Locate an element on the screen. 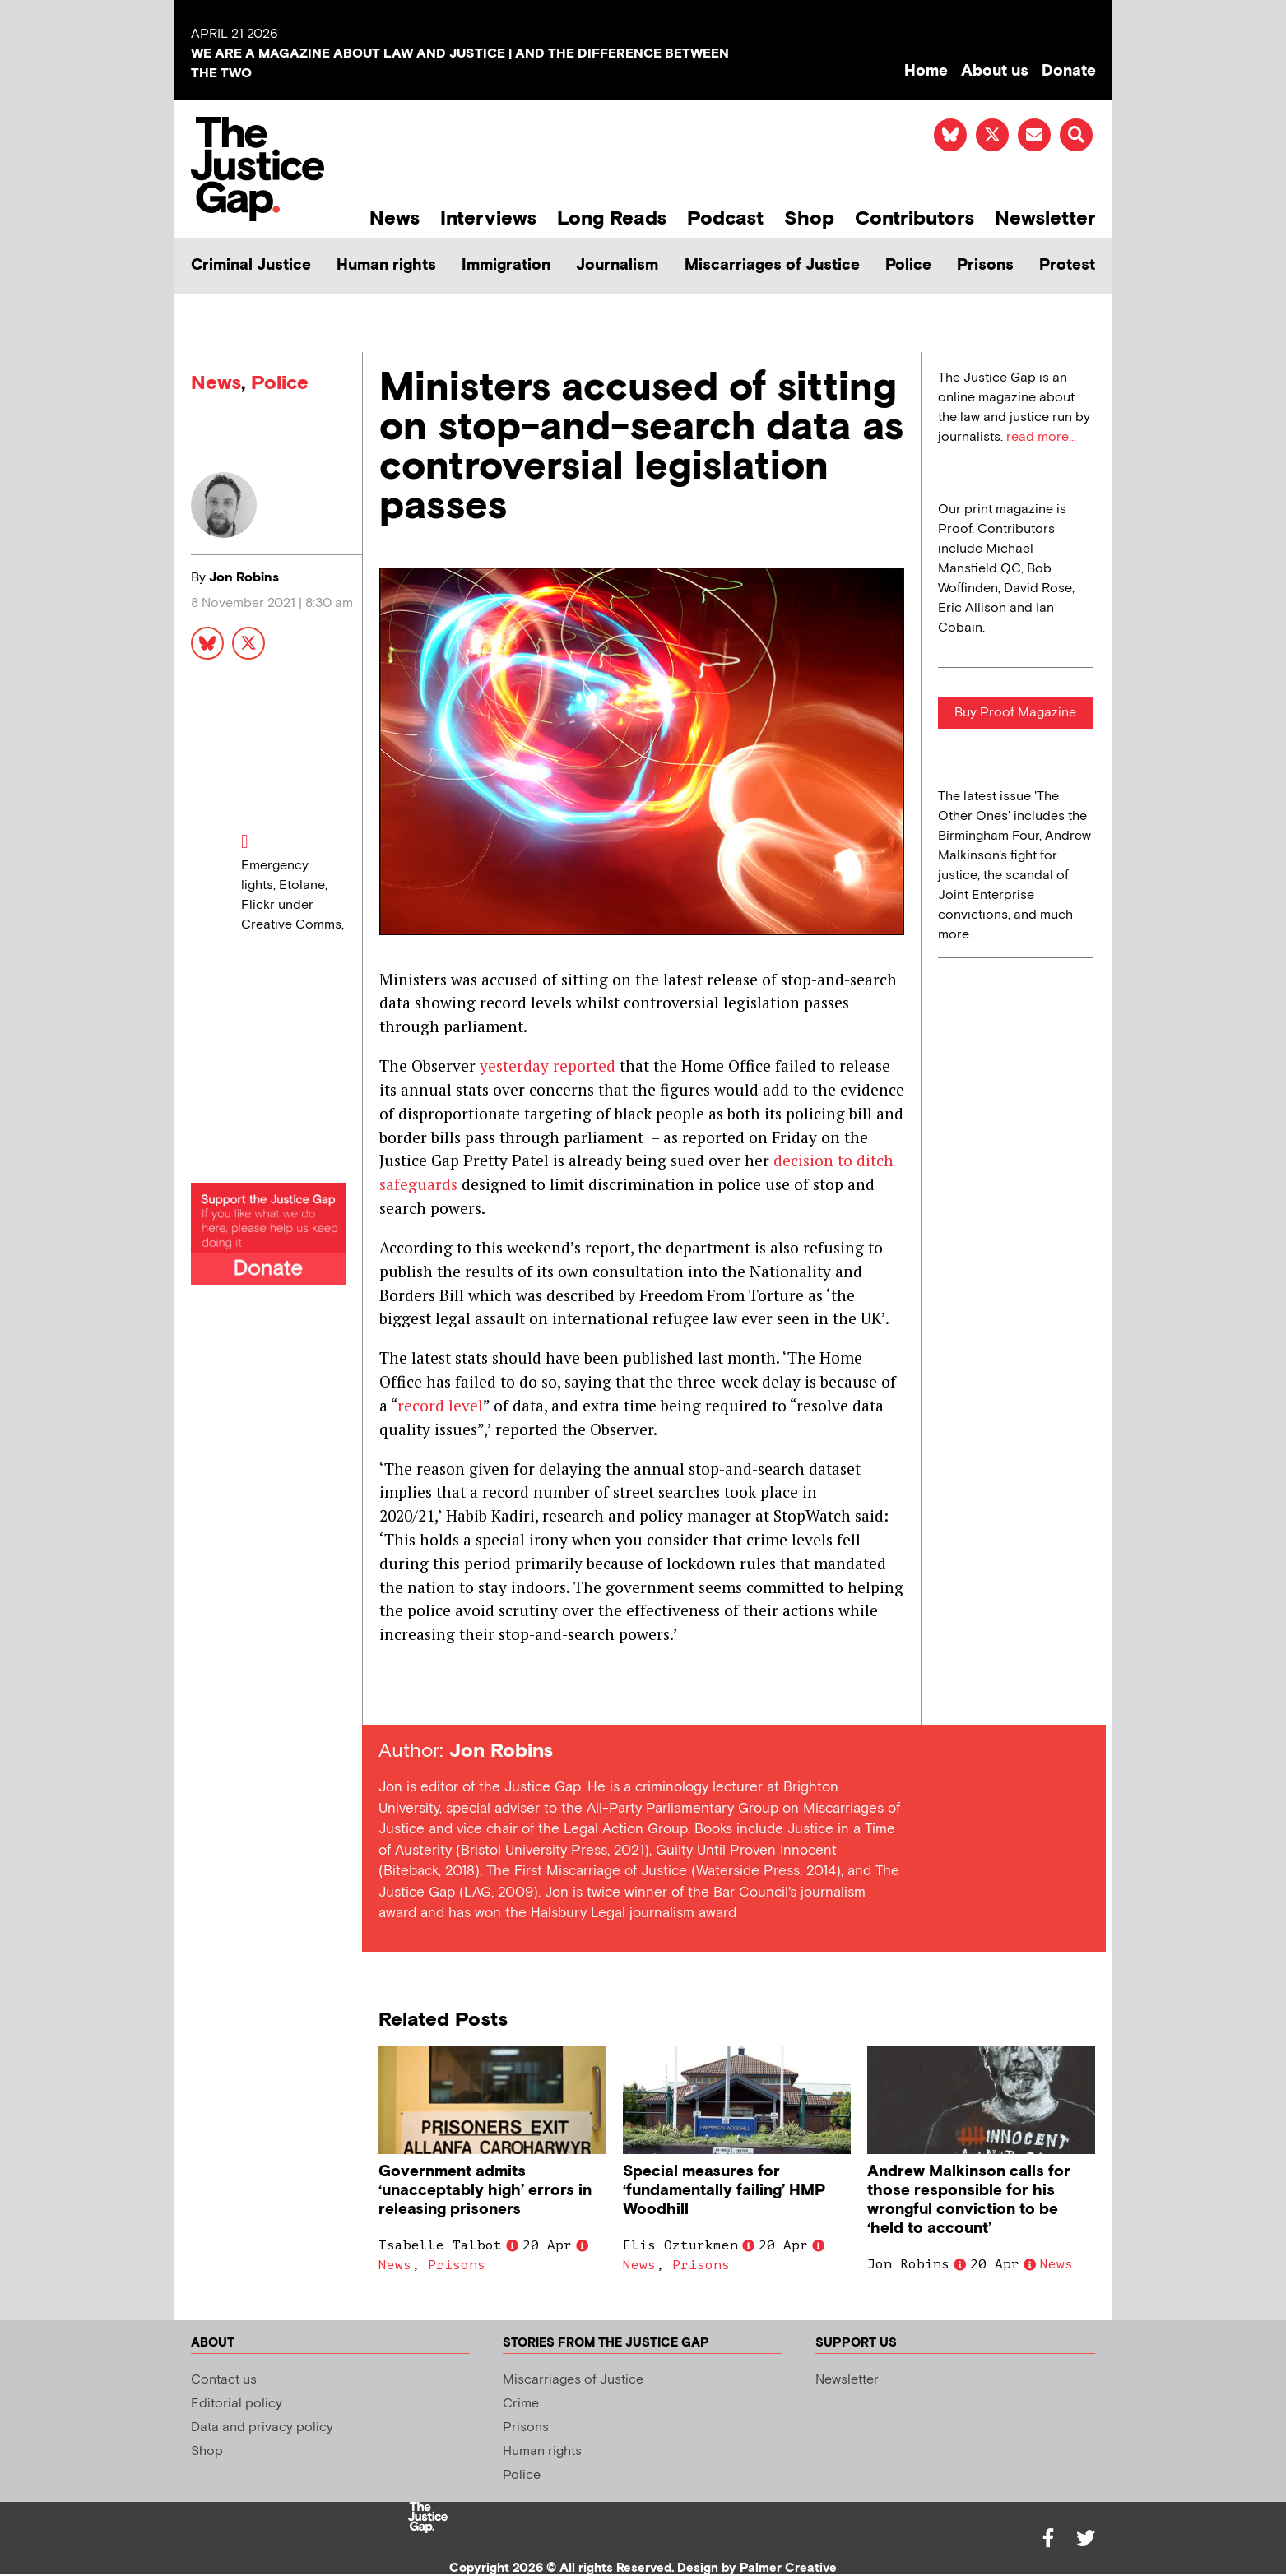  Contributors is located at coordinates (914, 218).